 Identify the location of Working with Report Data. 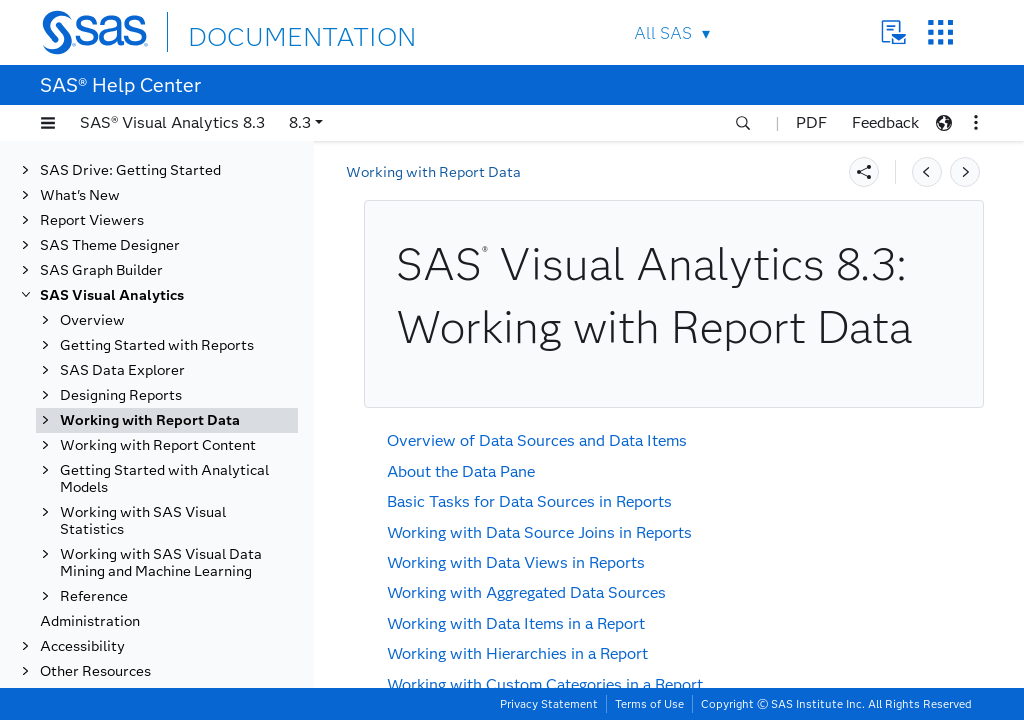
(150, 420).